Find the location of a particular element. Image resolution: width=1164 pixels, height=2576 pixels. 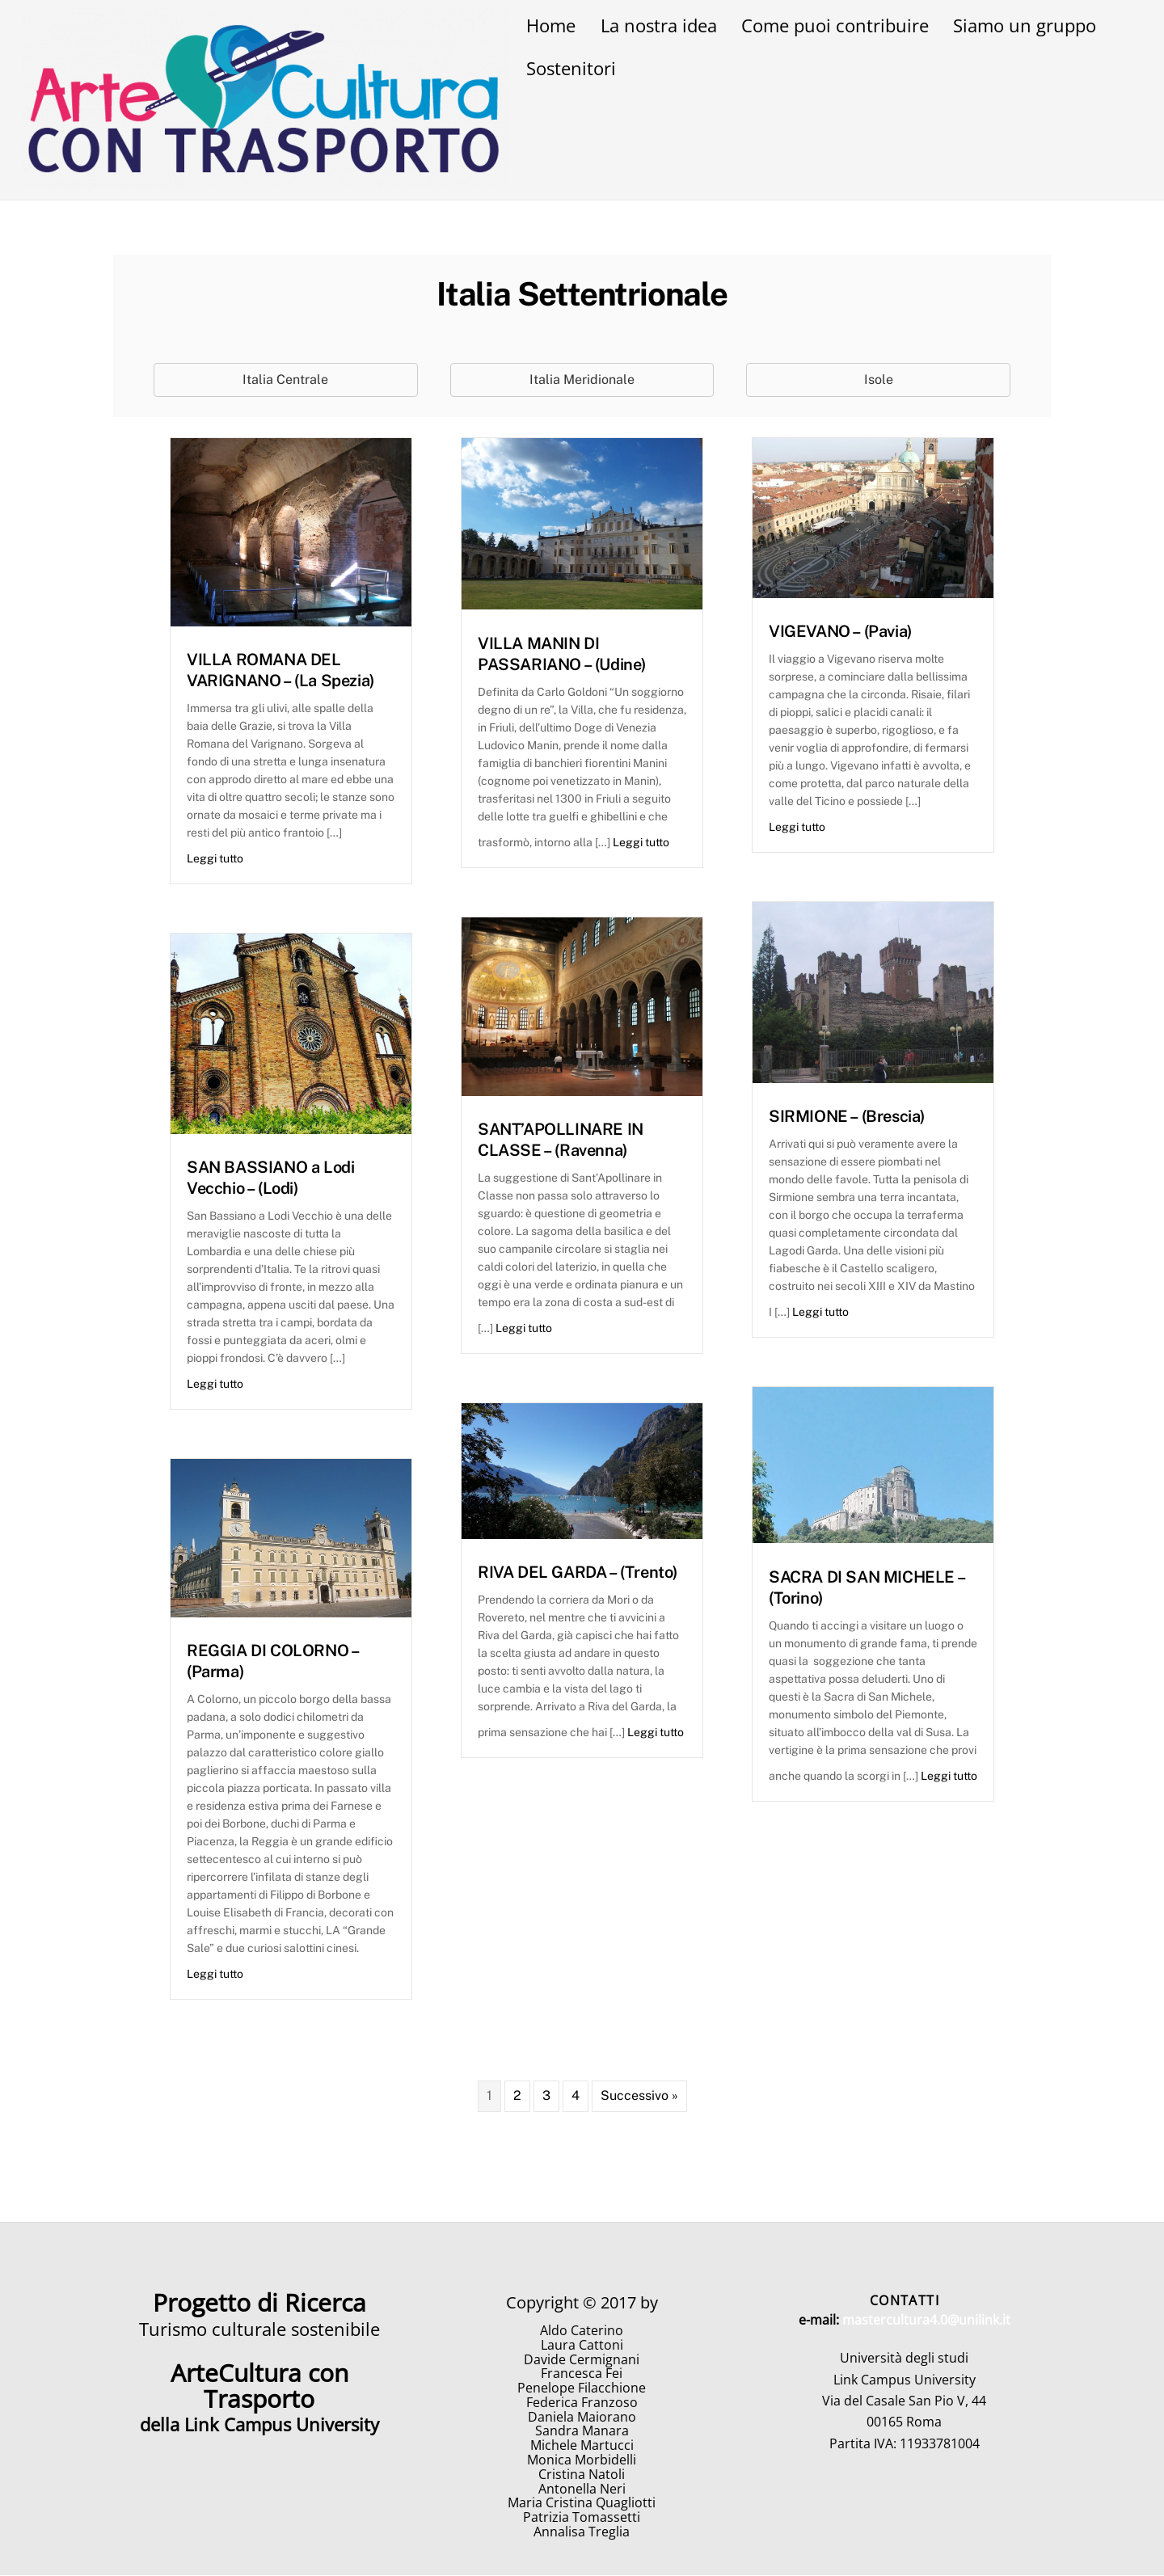

Successivo » is located at coordinates (639, 2096).